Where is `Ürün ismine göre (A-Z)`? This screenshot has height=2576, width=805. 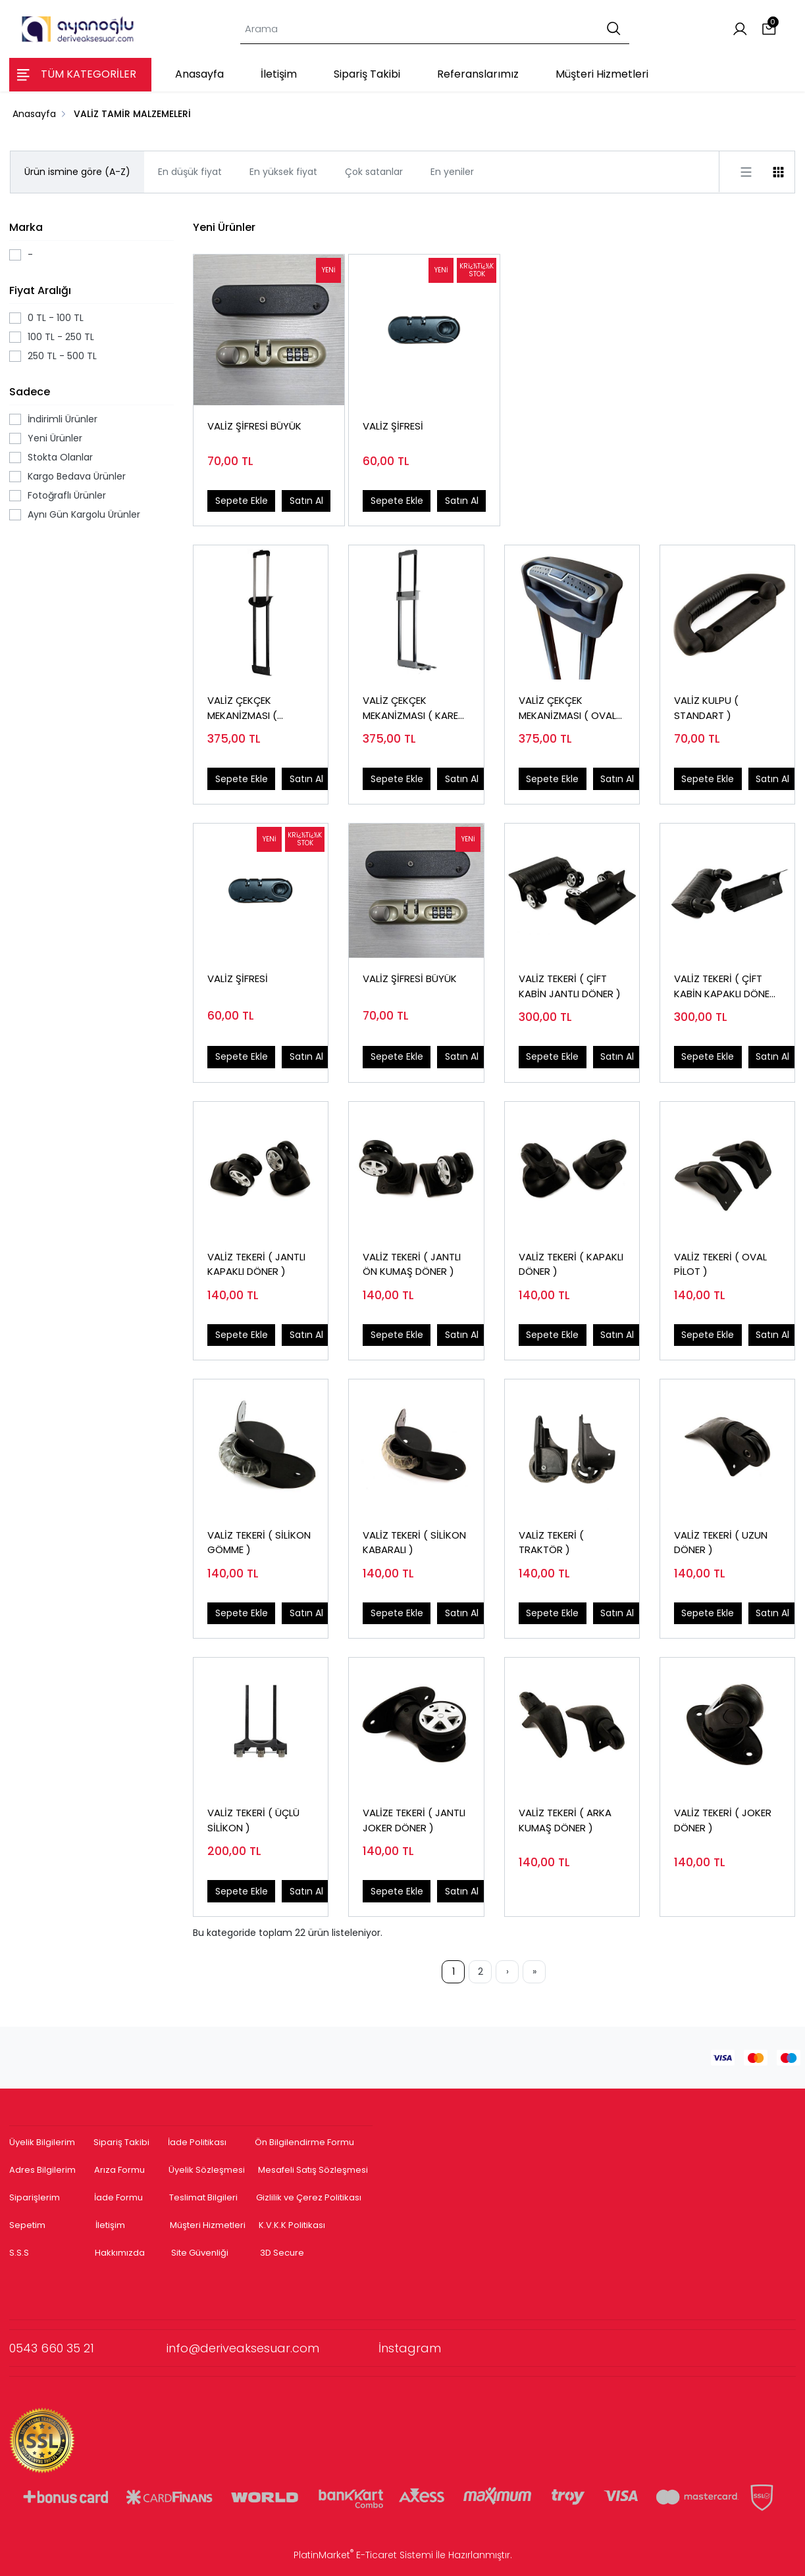
Ürün ismine göre (A-Z) is located at coordinates (77, 171).